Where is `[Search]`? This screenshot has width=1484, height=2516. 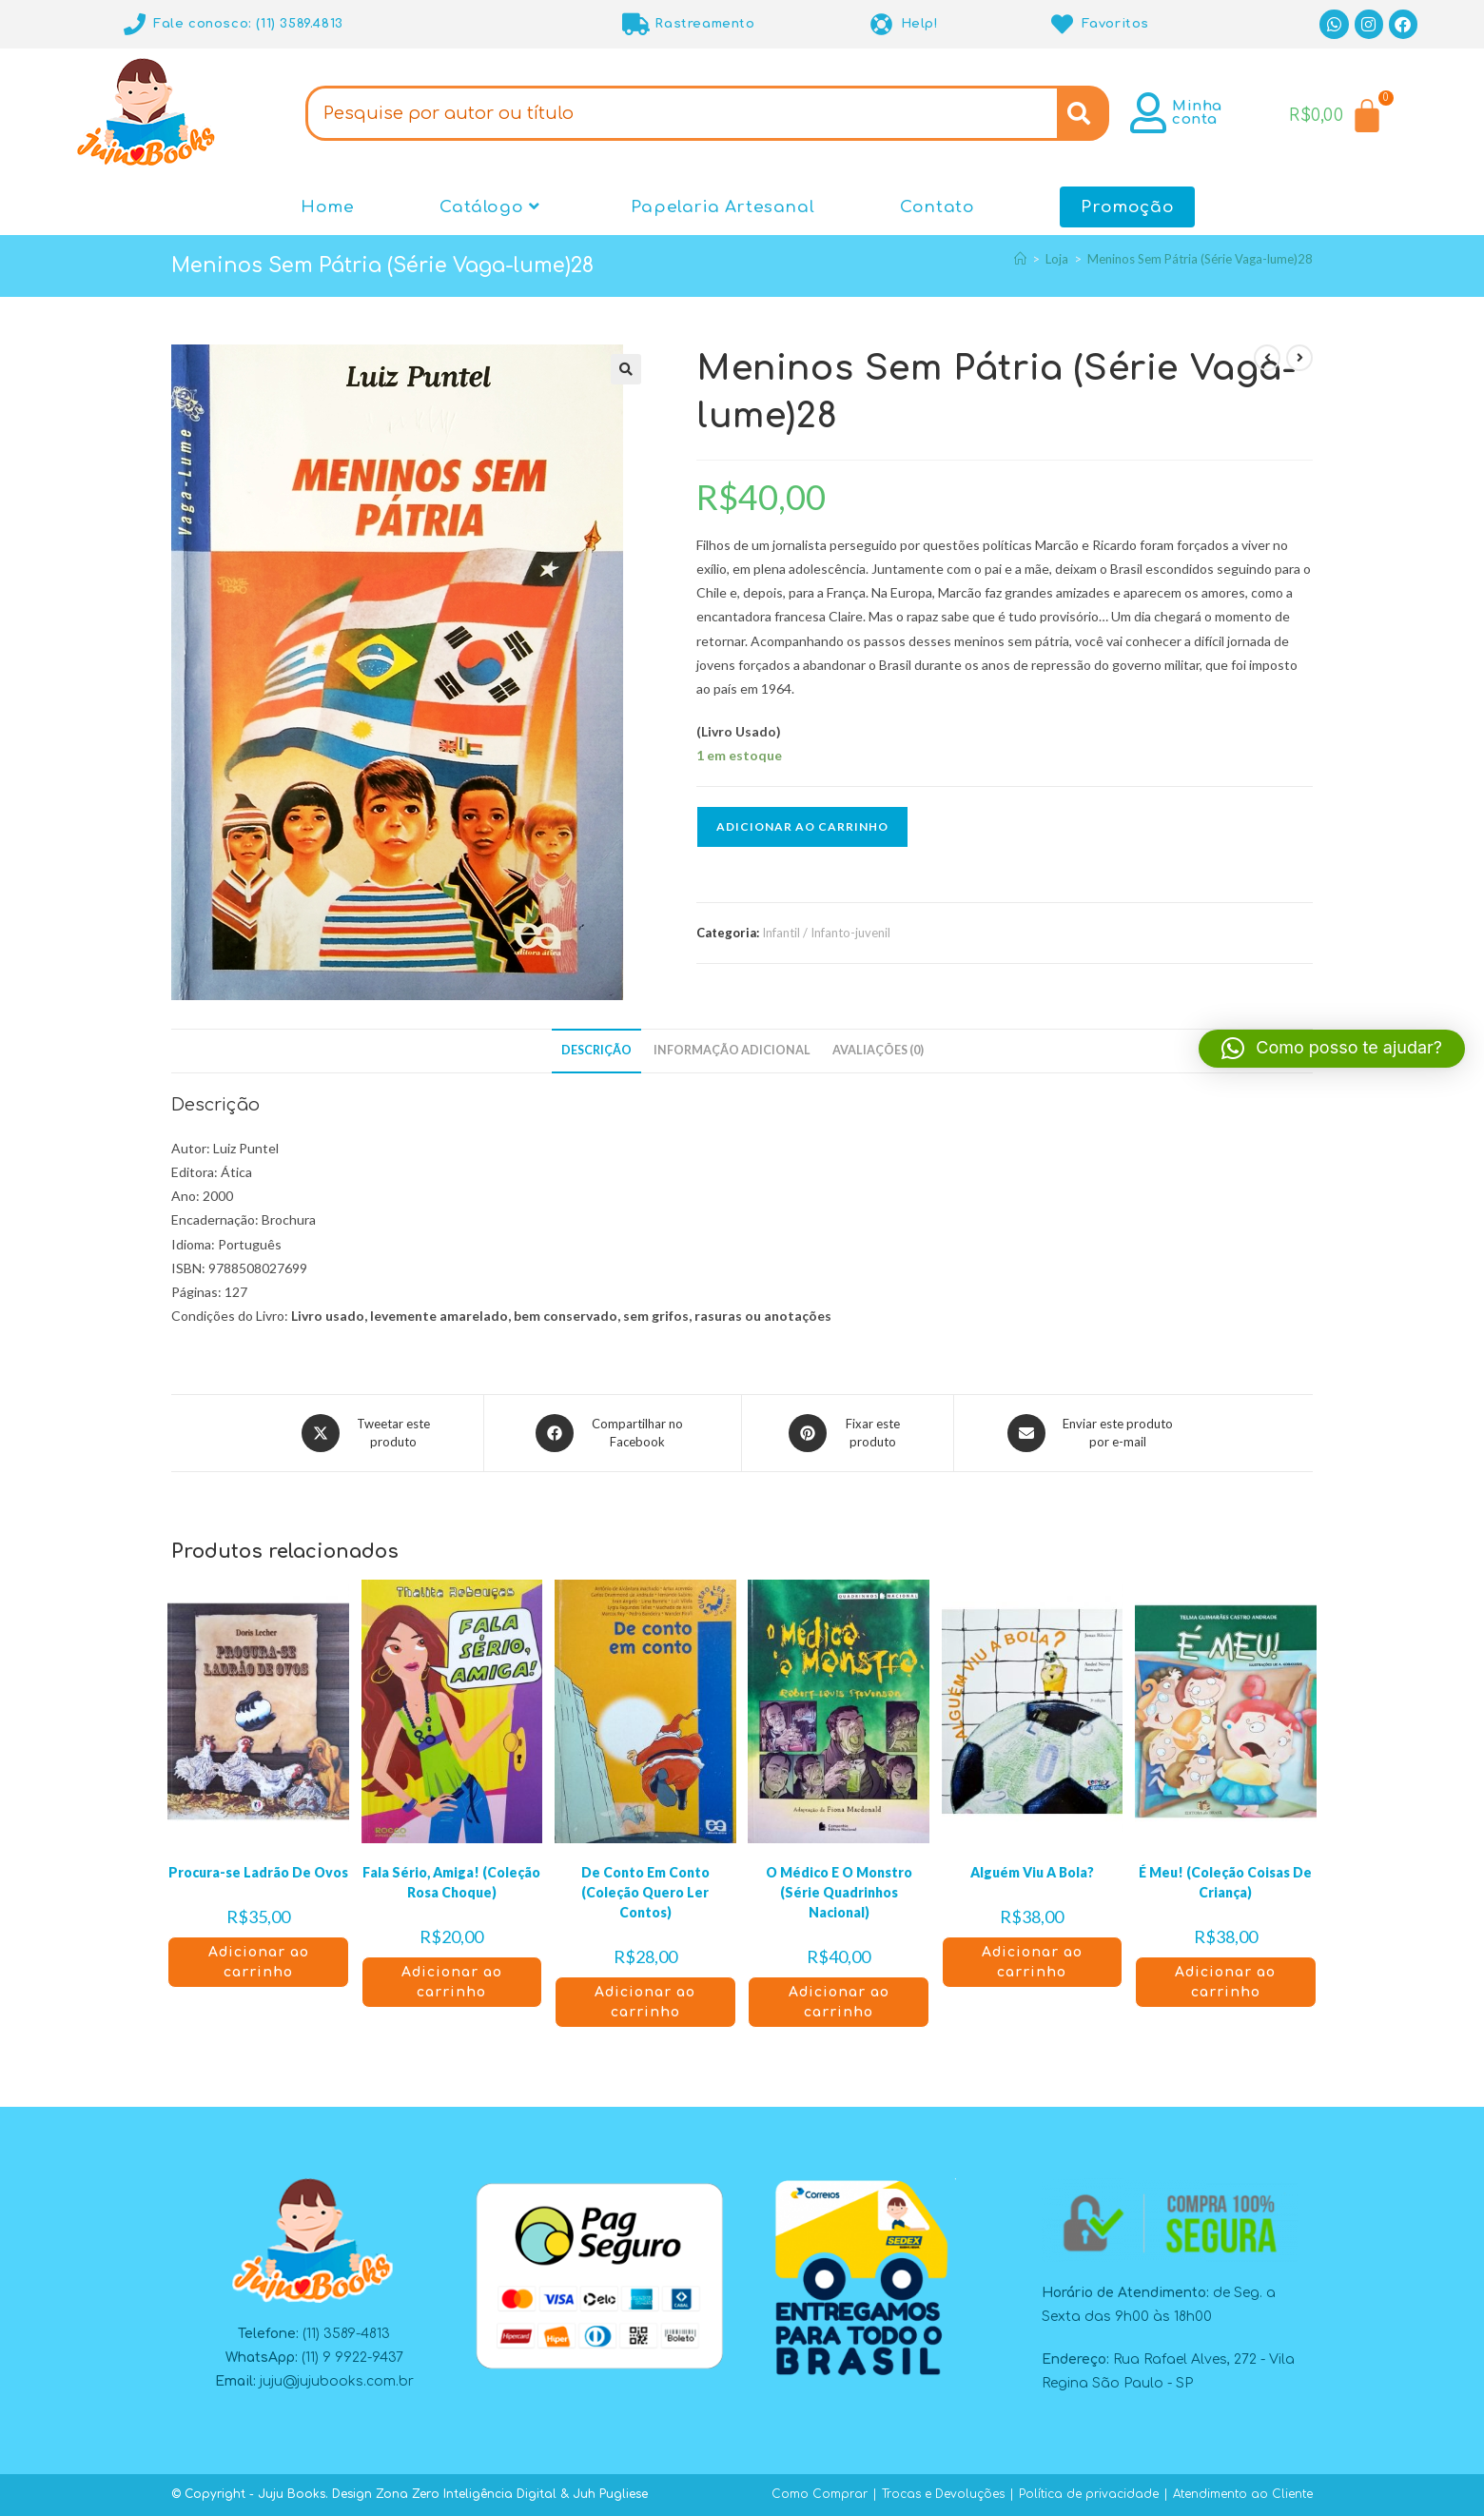 [Search] is located at coordinates (1083, 113).